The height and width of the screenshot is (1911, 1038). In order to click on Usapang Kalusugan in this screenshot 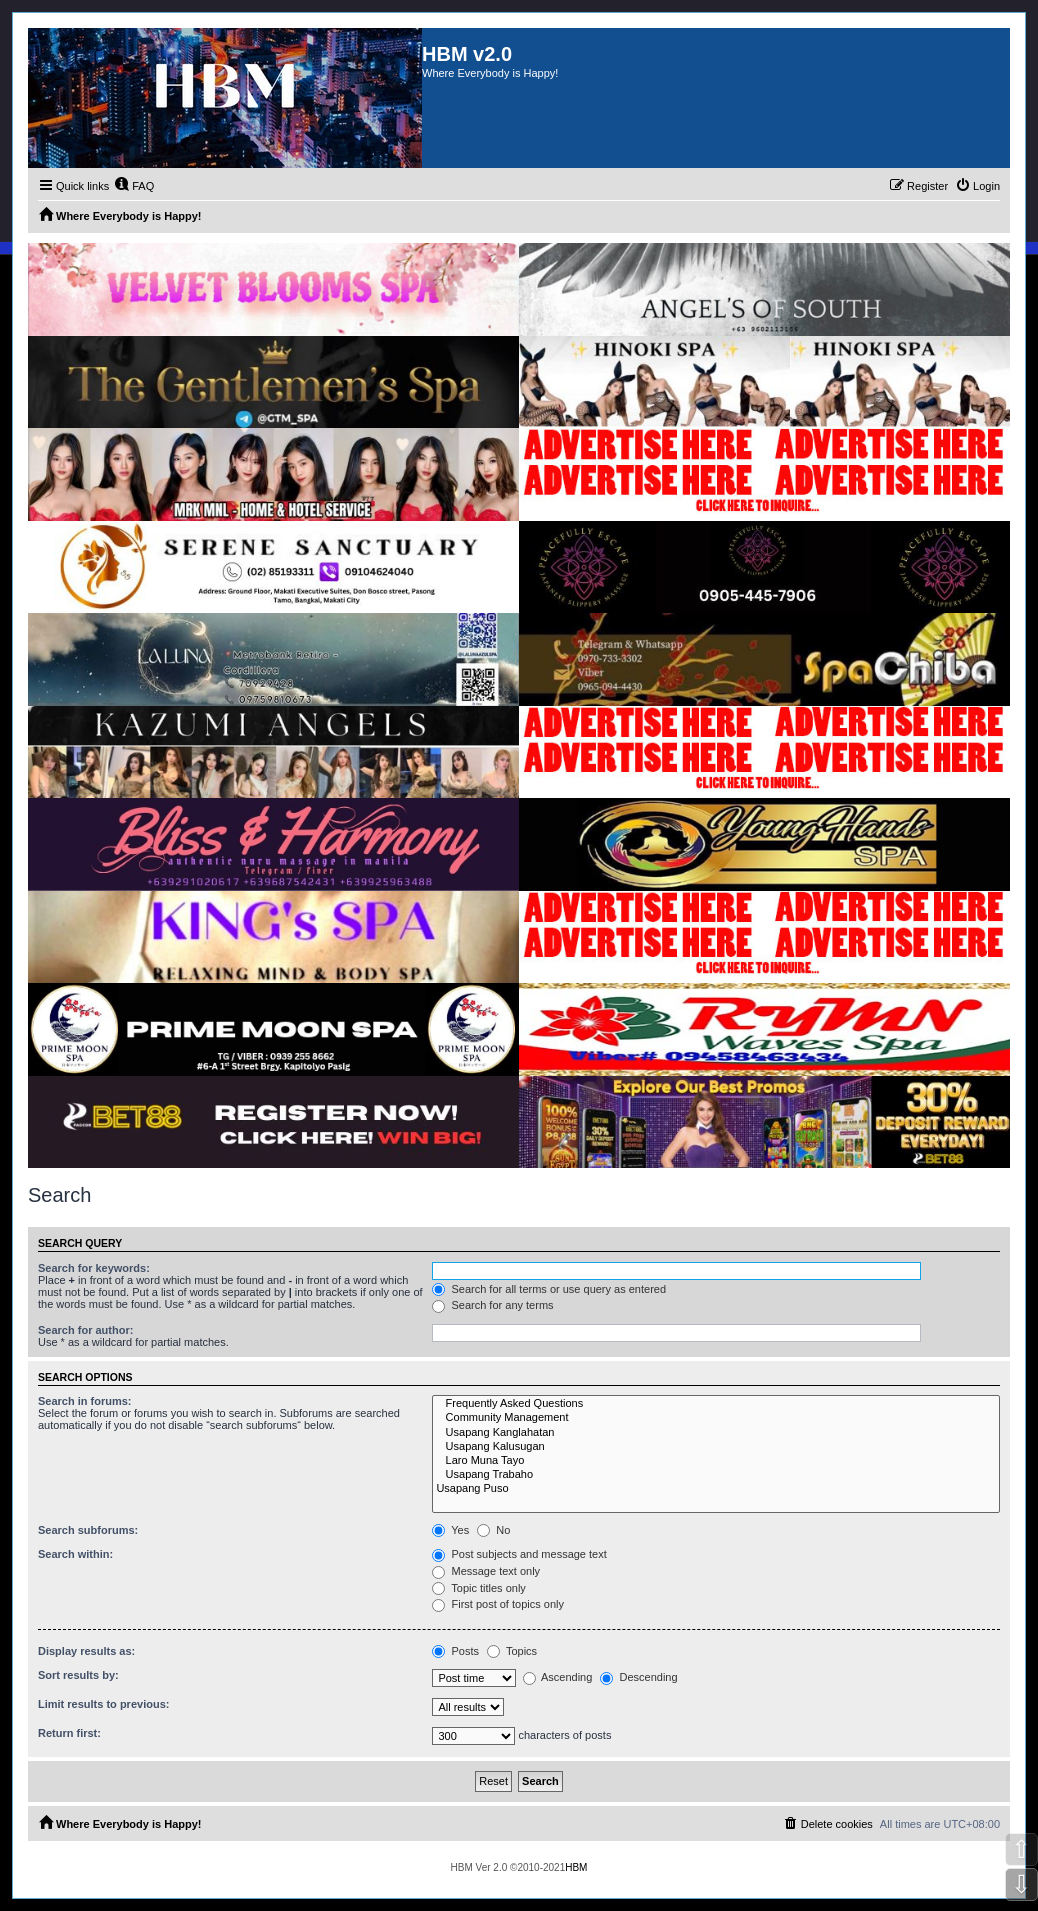, I will do `click(716, 1447)`.